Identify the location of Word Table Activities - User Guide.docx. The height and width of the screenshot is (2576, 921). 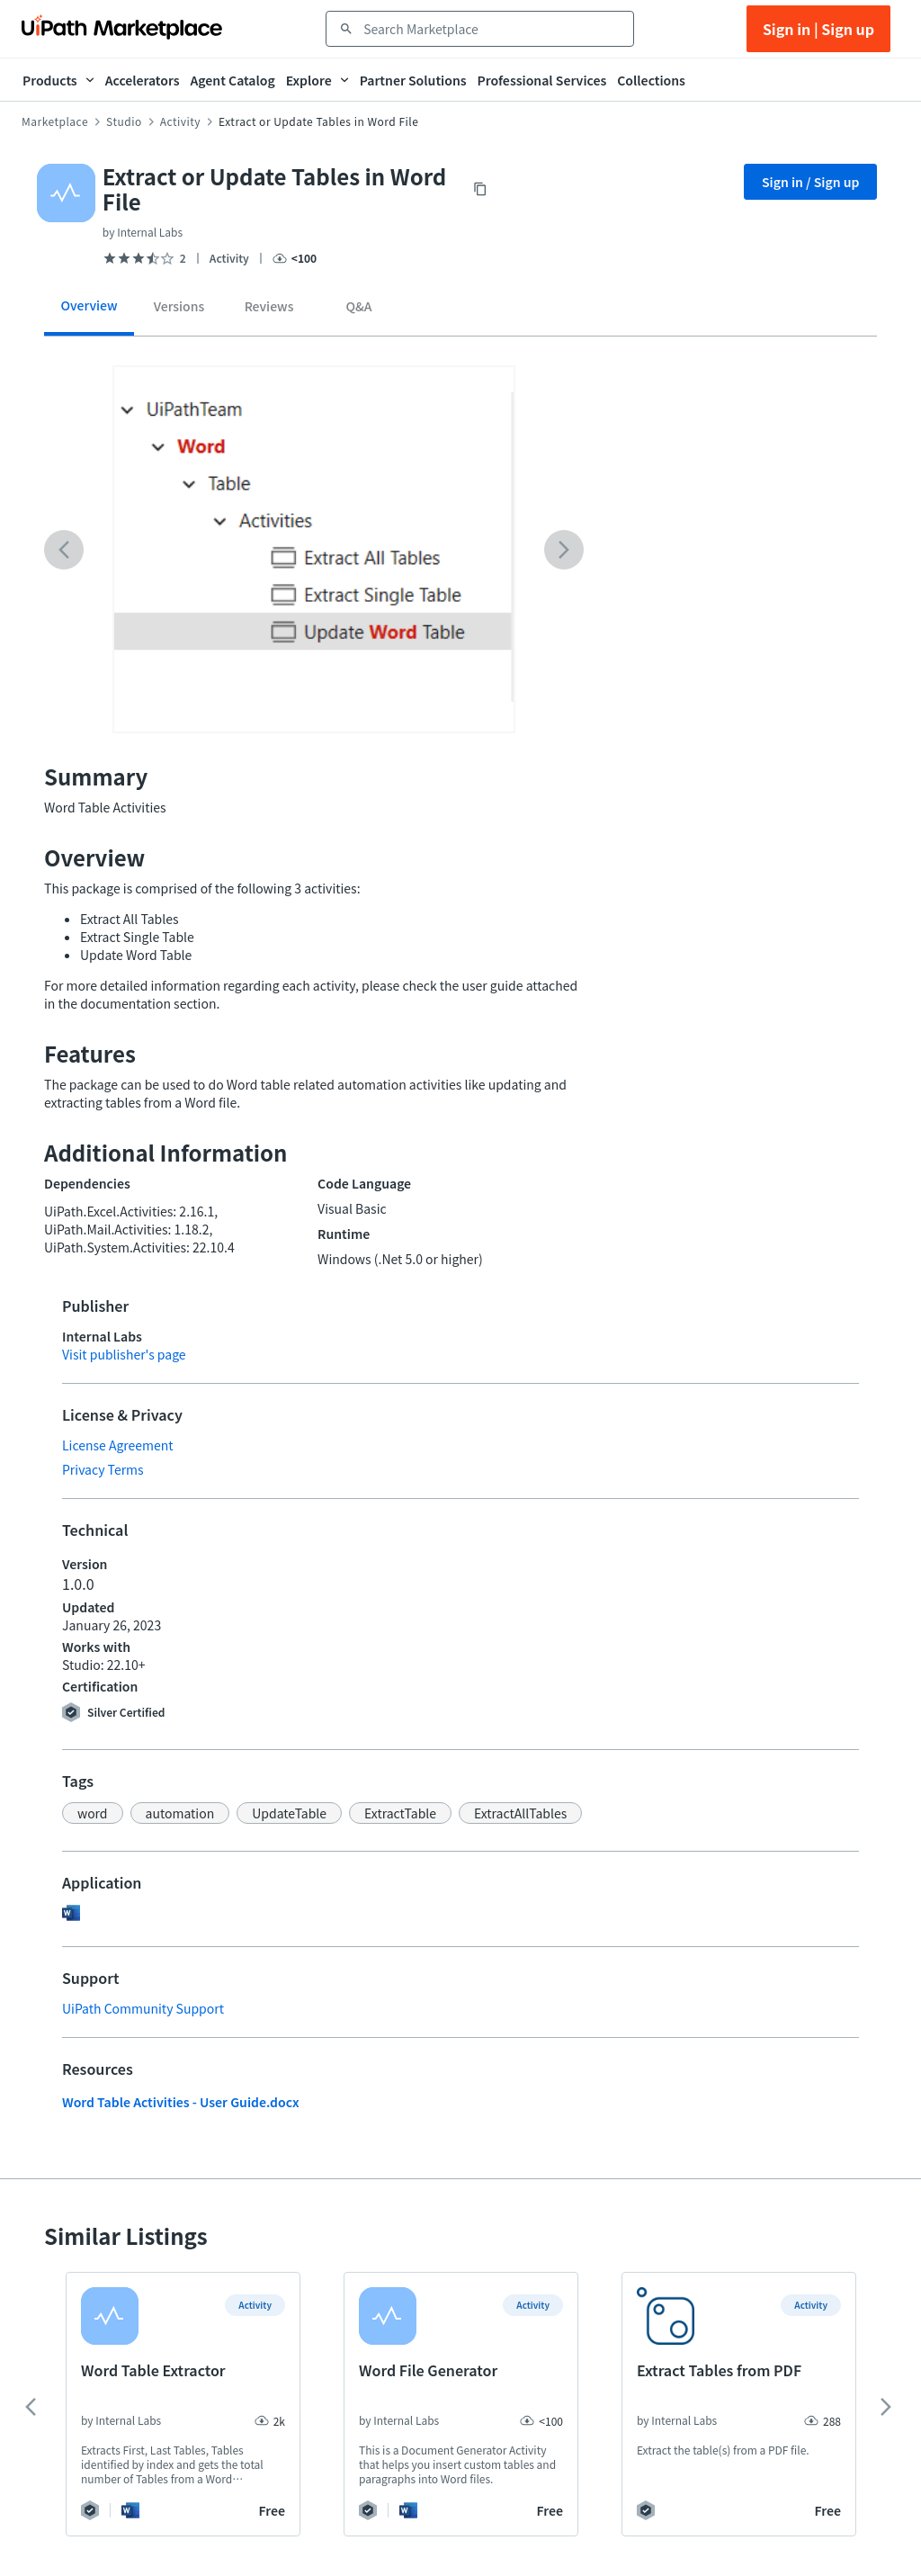
(181, 2102).